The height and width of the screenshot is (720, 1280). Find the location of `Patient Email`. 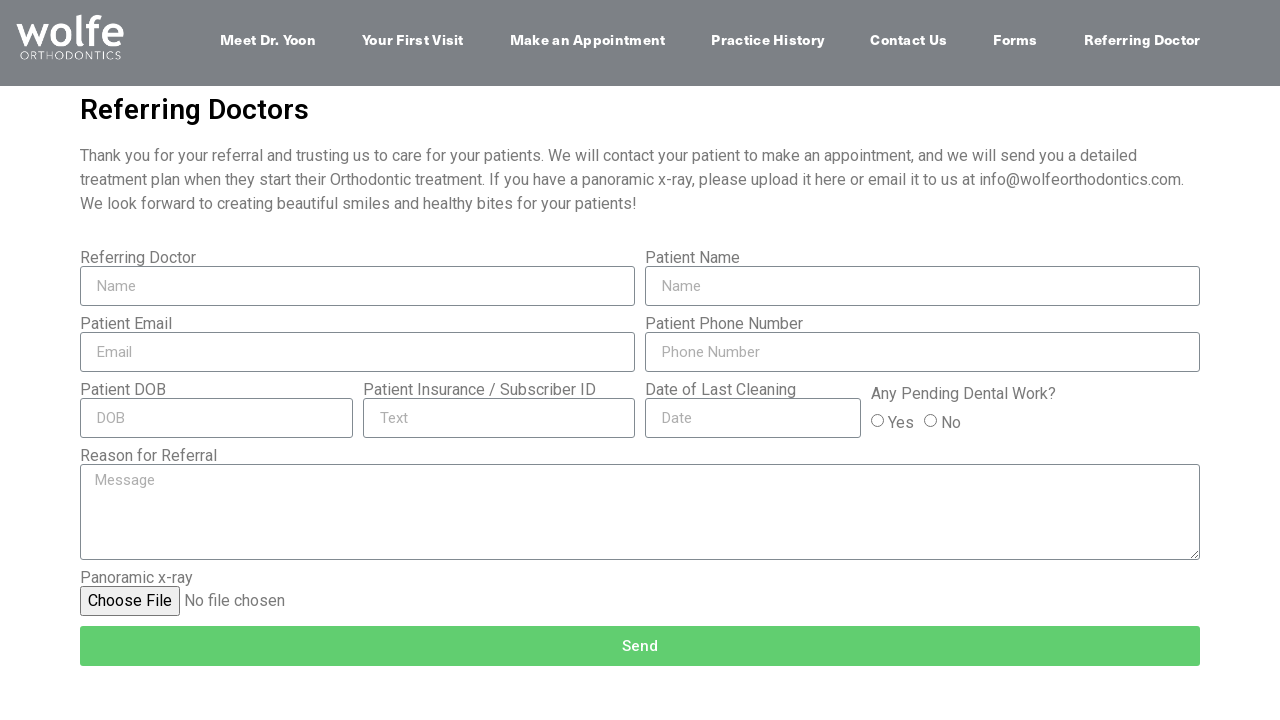

Patient Email is located at coordinates (126, 324).